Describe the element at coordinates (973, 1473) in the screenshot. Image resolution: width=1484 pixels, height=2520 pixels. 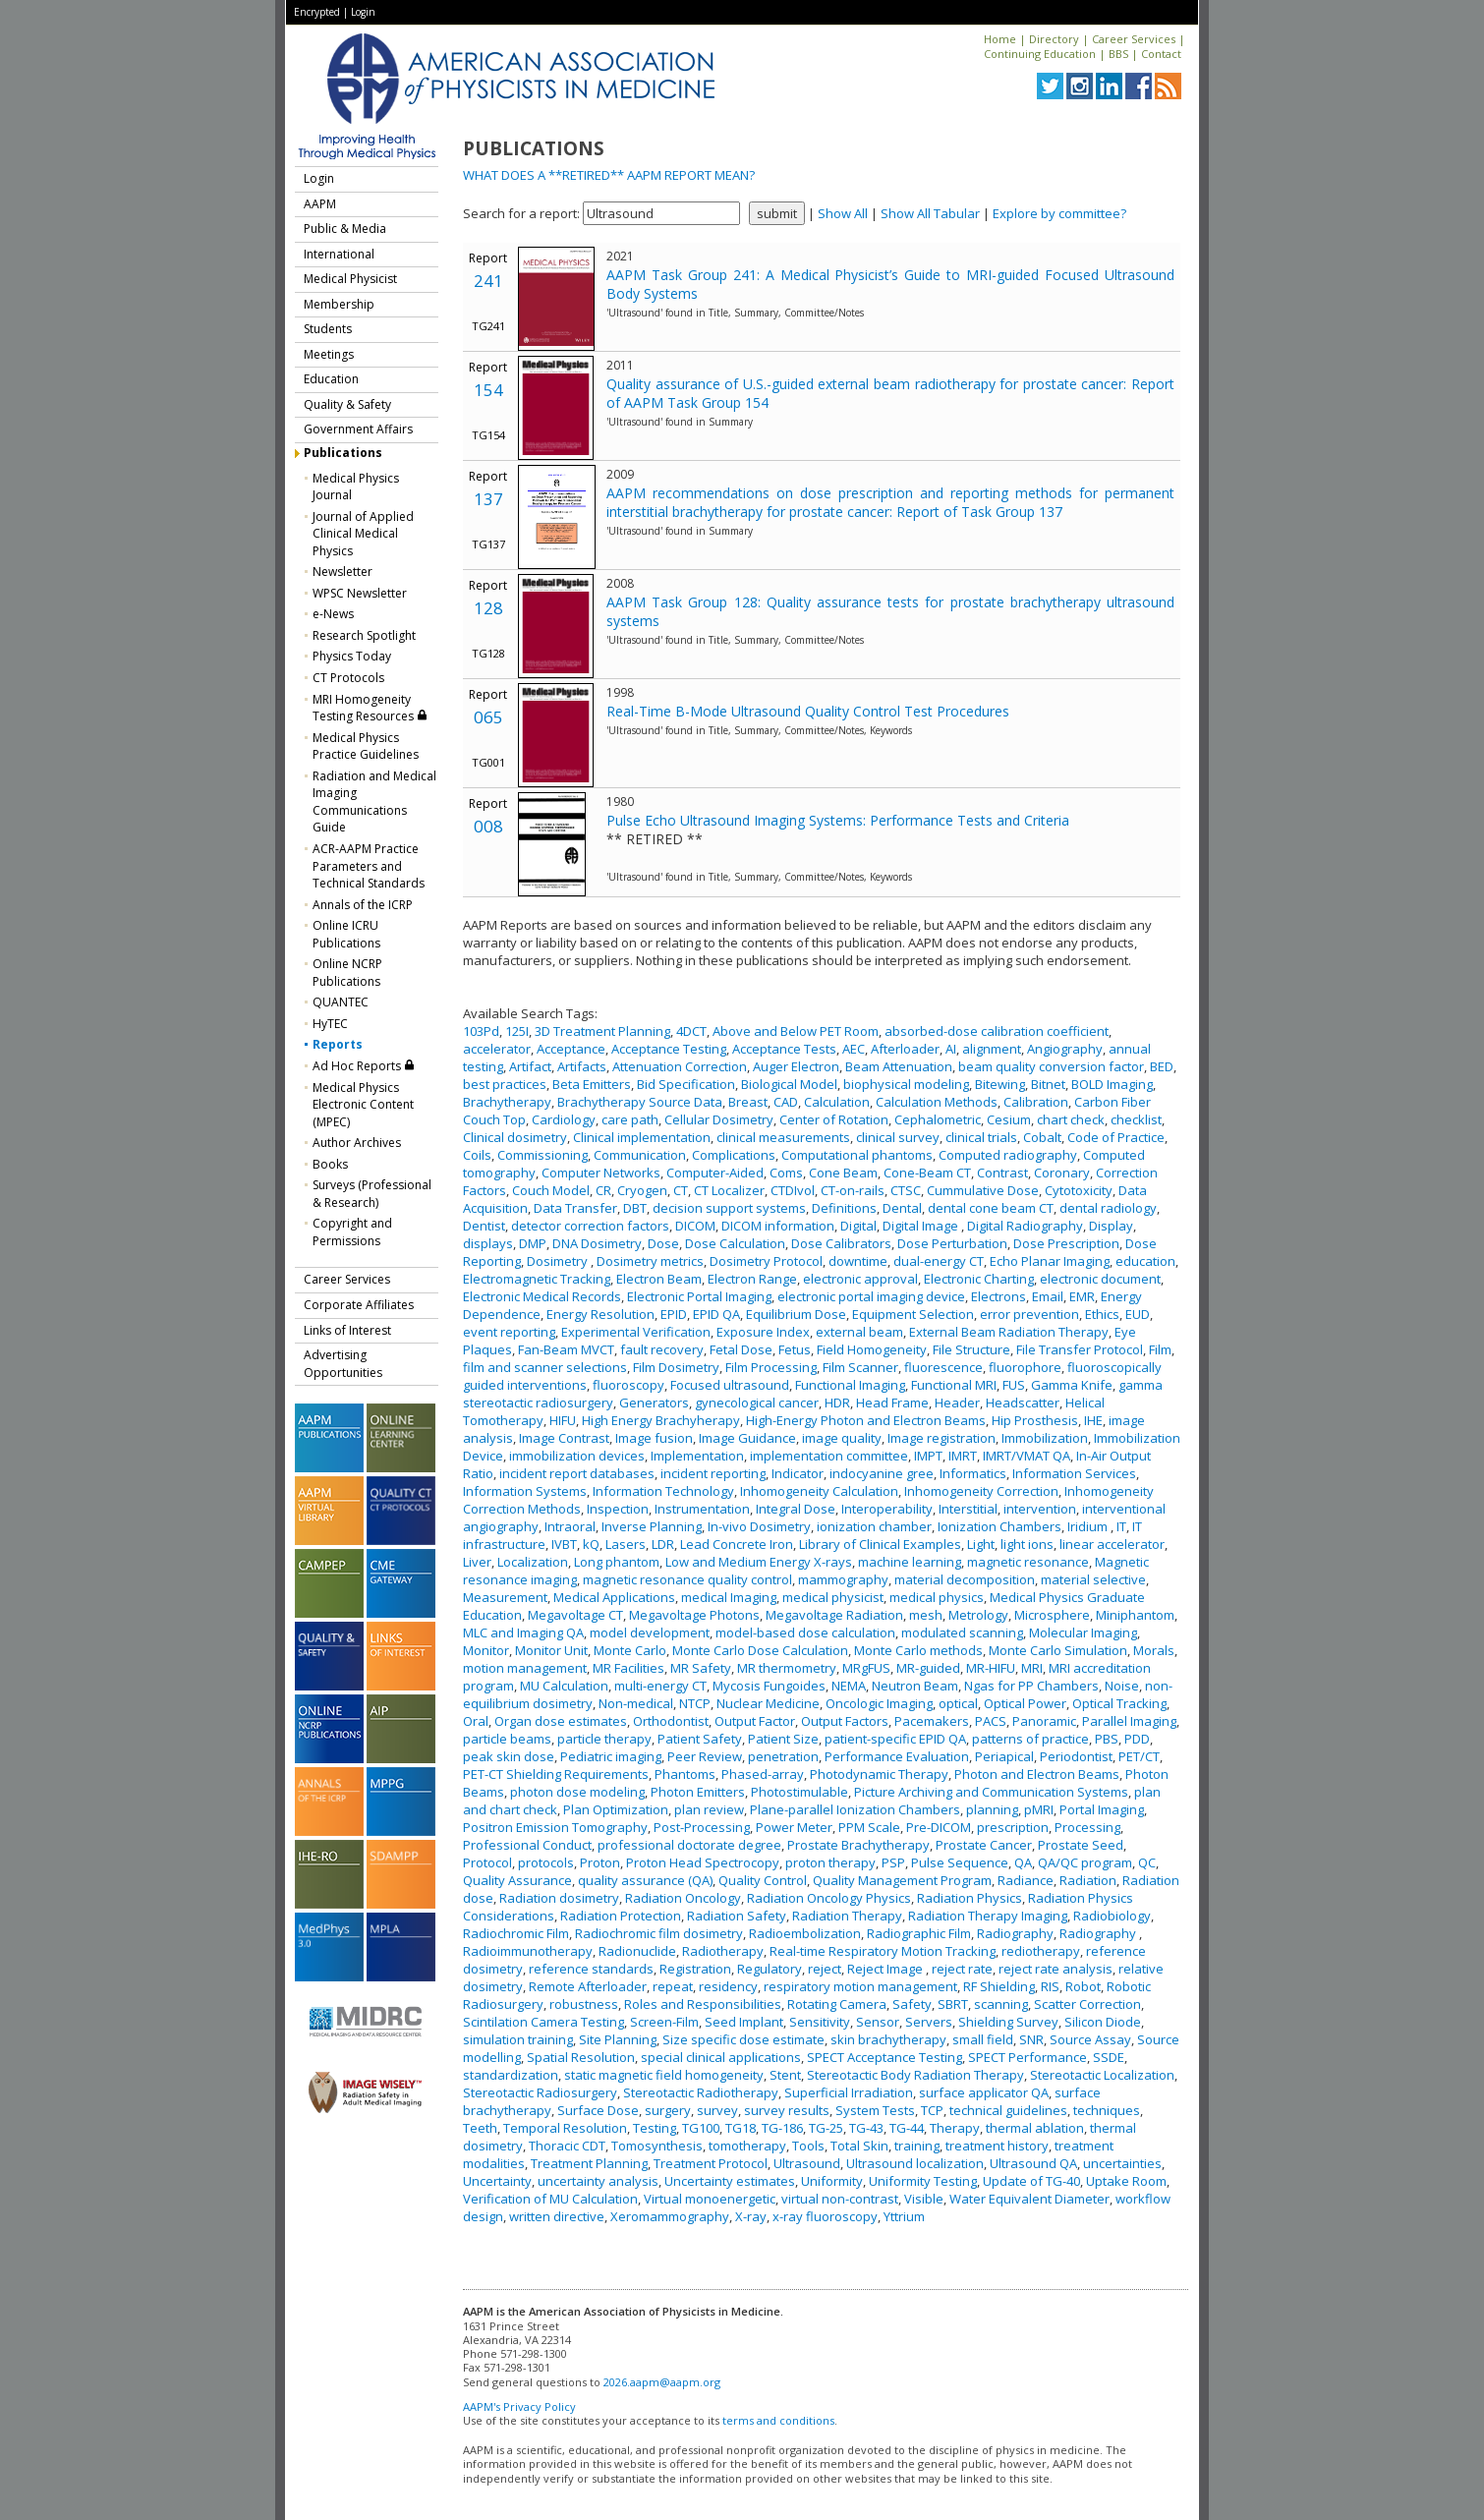
I see `Informatics` at that location.